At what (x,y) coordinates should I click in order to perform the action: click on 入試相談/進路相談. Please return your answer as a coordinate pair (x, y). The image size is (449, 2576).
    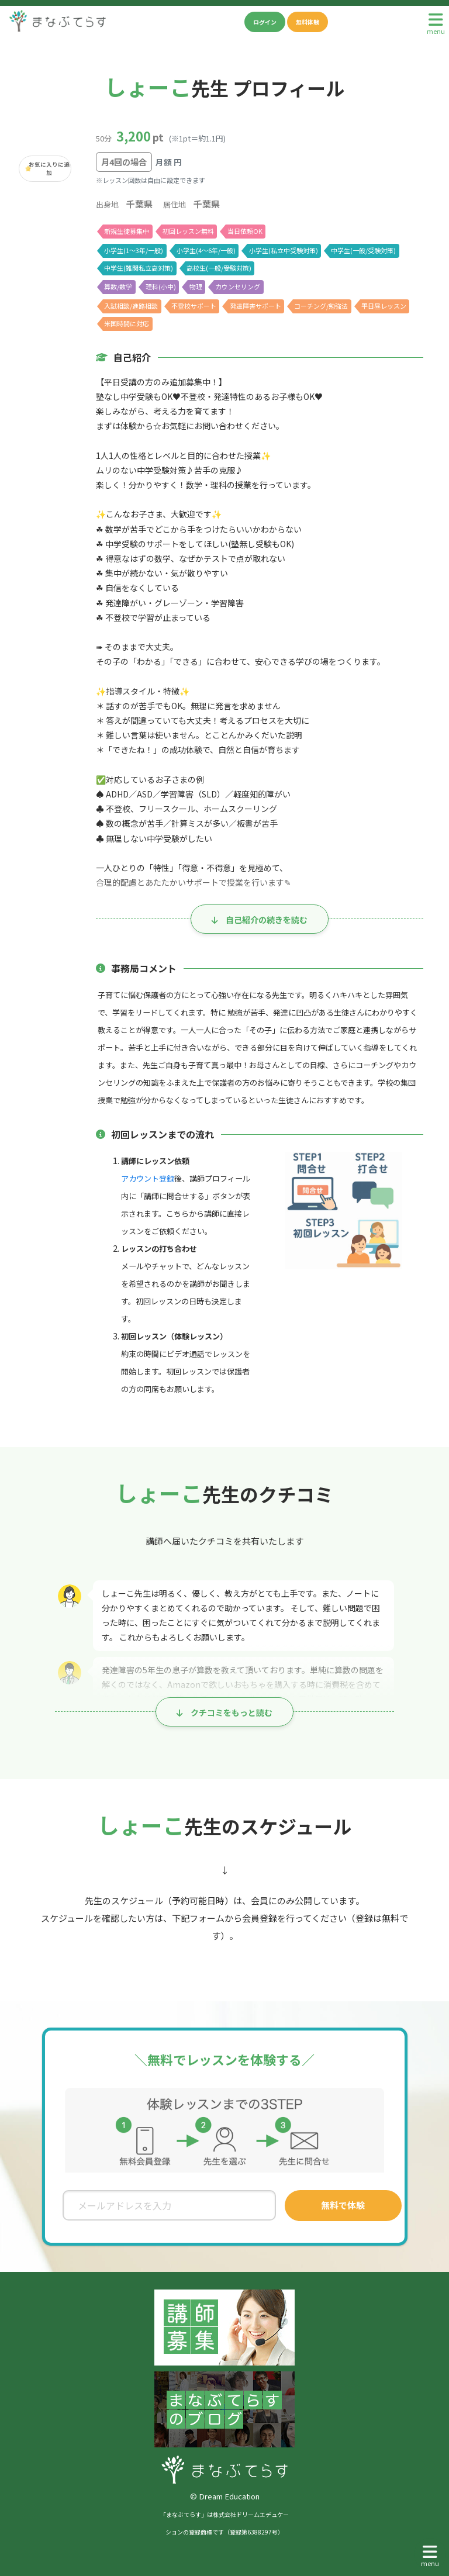
    Looking at the image, I should click on (131, 305).